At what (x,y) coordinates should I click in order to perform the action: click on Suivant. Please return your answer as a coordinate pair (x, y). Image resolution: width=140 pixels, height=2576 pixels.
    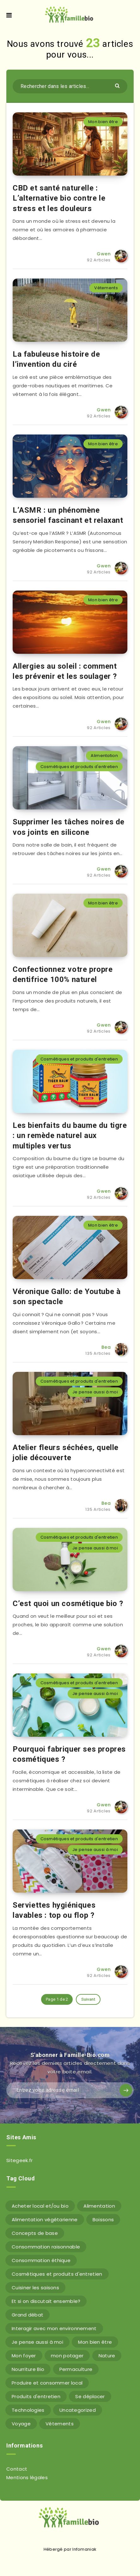
    Looking at the image, I should click on (88, 1999).